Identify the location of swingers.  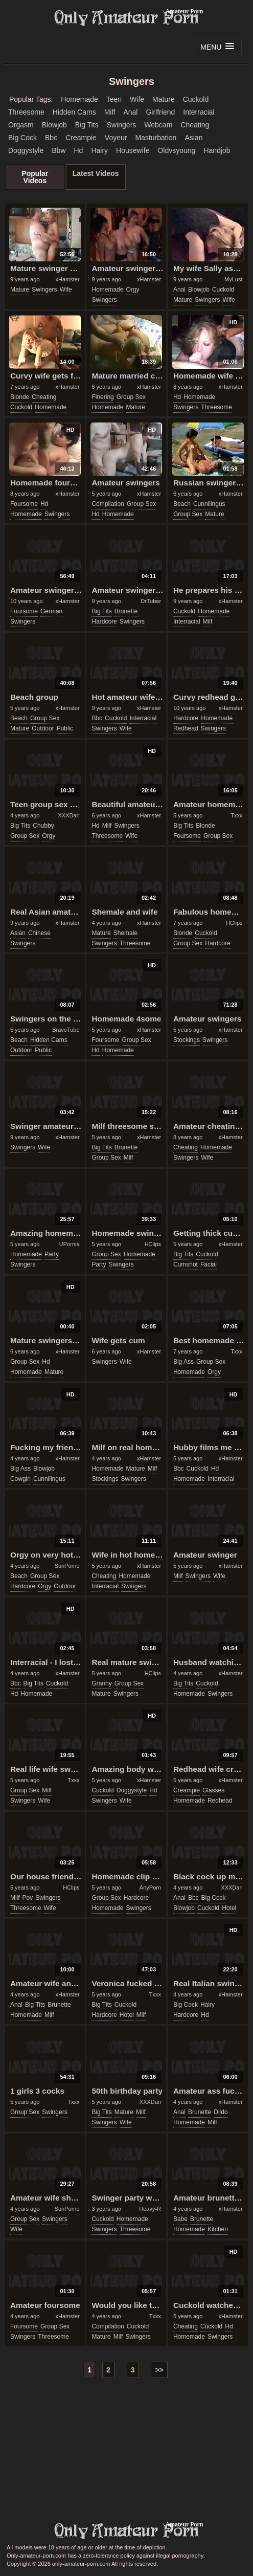
(121, 125).